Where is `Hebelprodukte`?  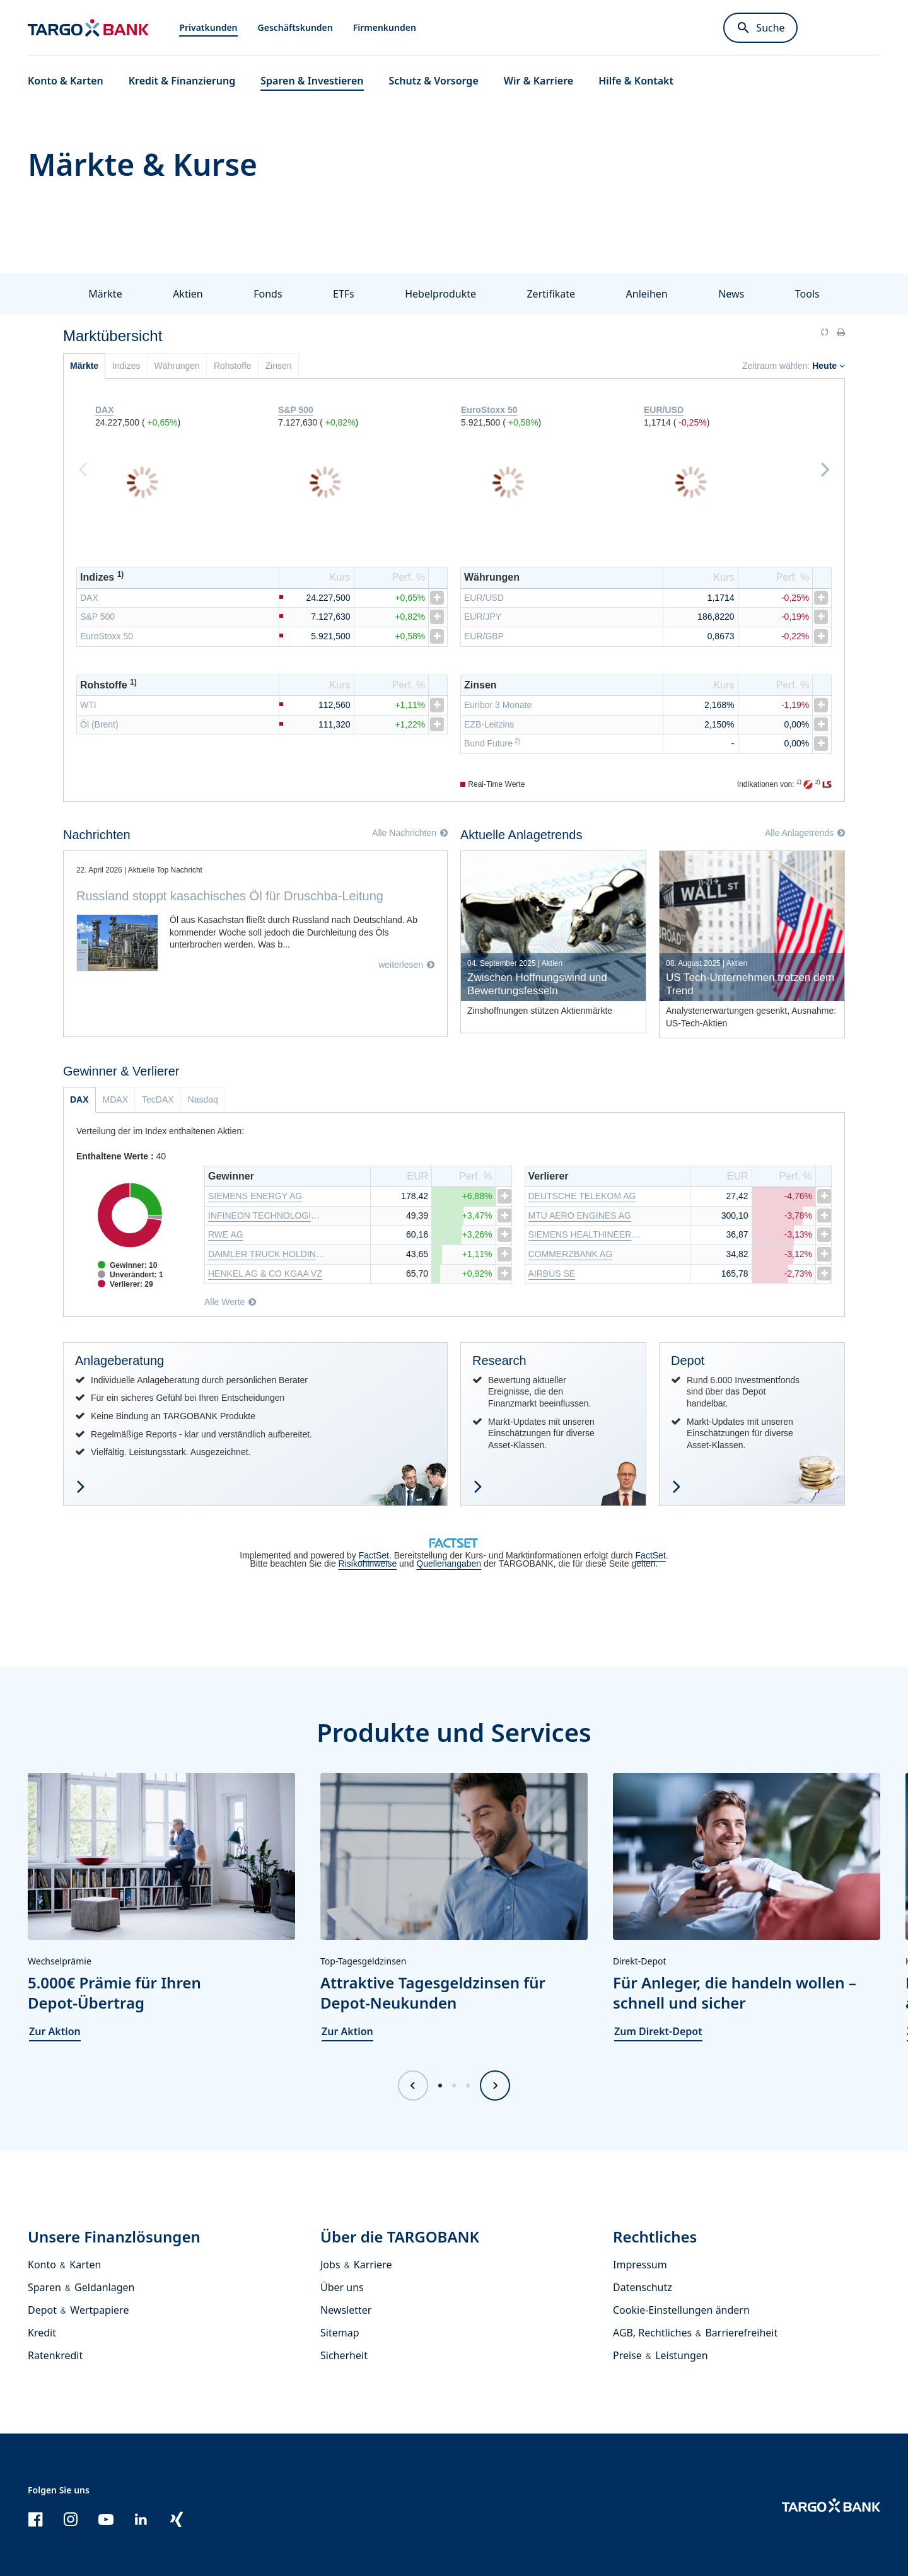 Hebelprodukte is located at coordinates (440, 294).